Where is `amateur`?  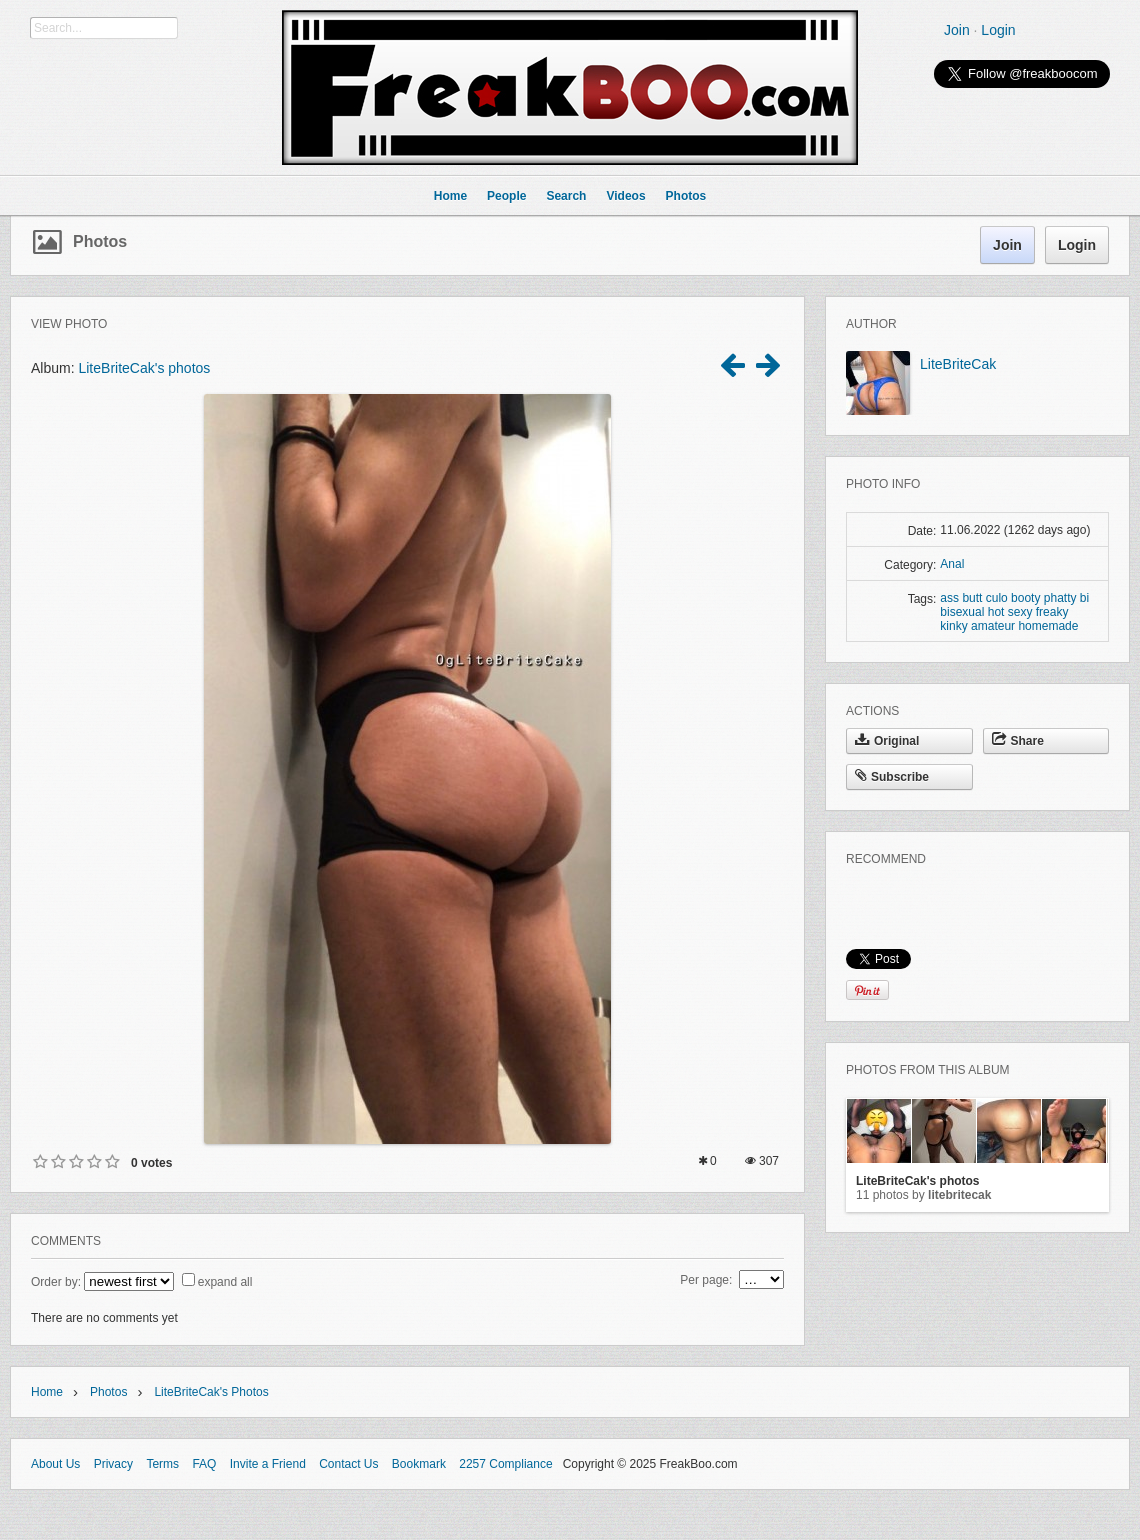 amateur is located at coordinates (993, 626).